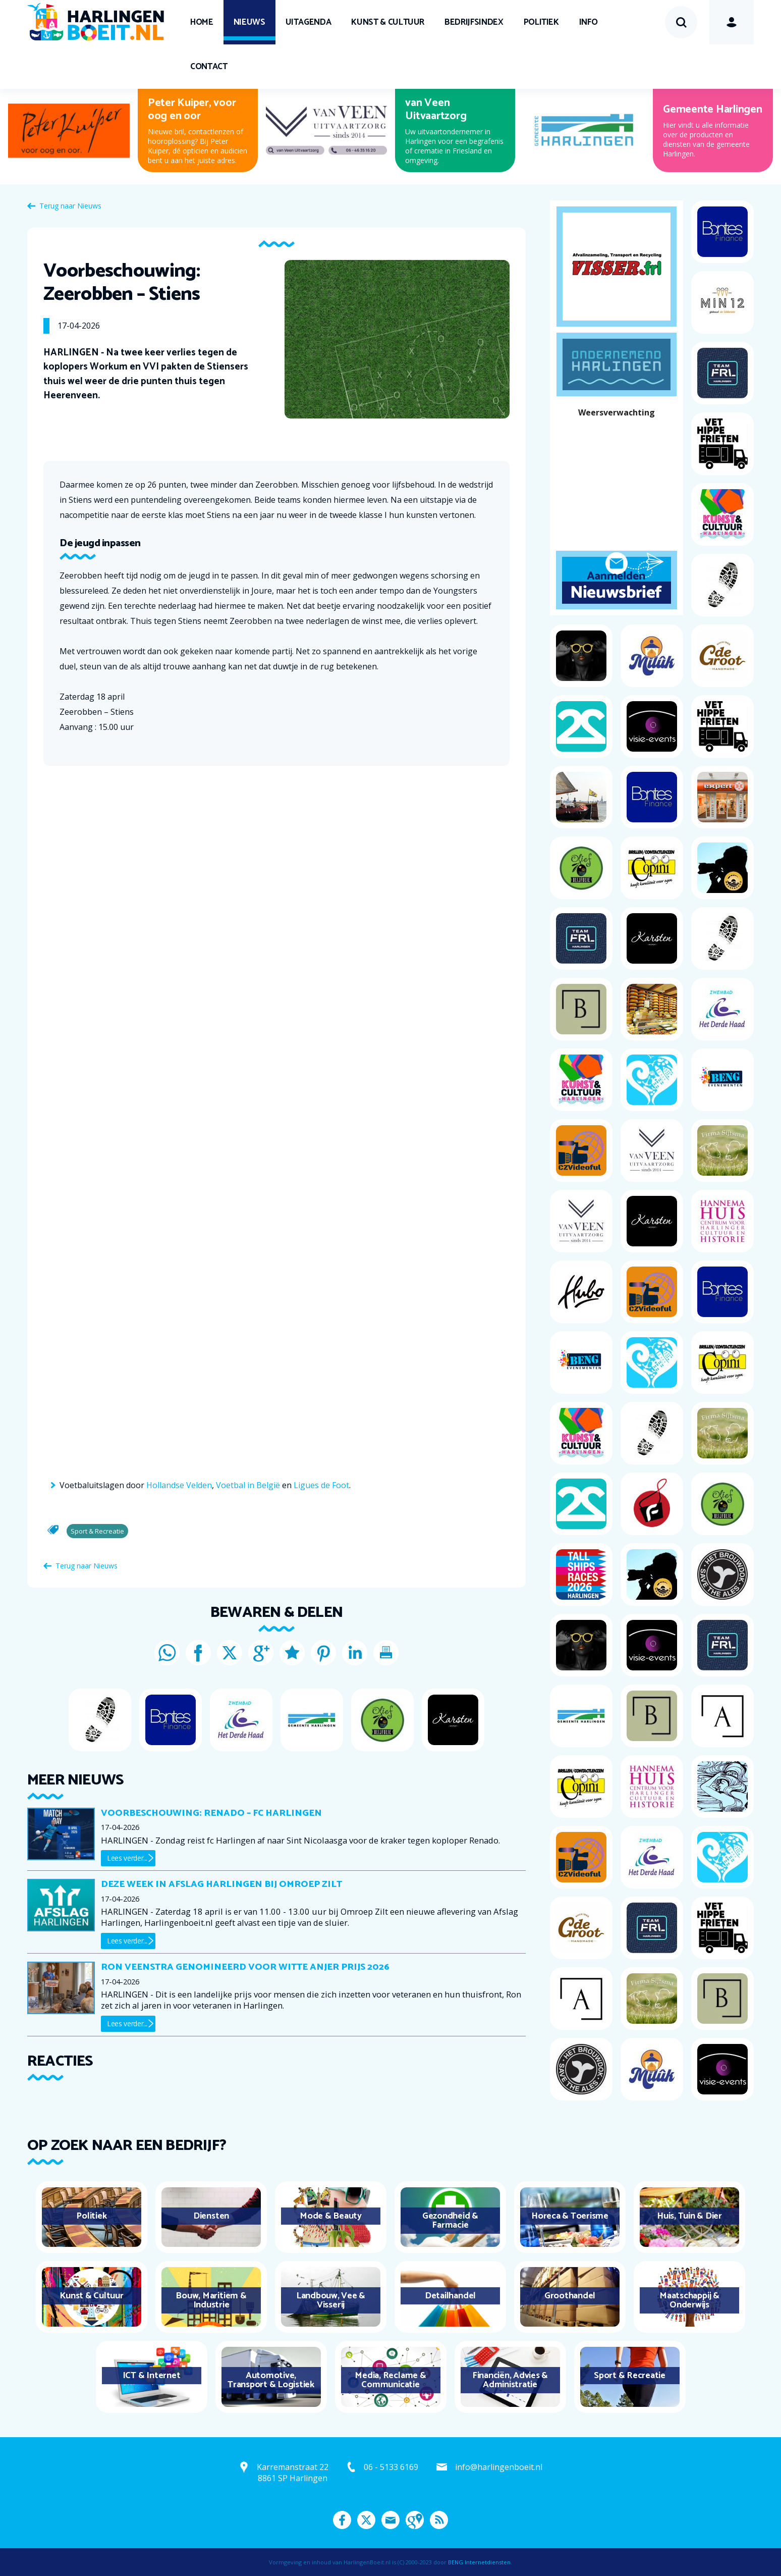 Image resolution: width=781 pixels, height=2576 pixels. What do you see at coordinates (390, 2380) in the screenshot?
I see `Media, Reclame & Communicatie` at bounding box center [390, 2380].